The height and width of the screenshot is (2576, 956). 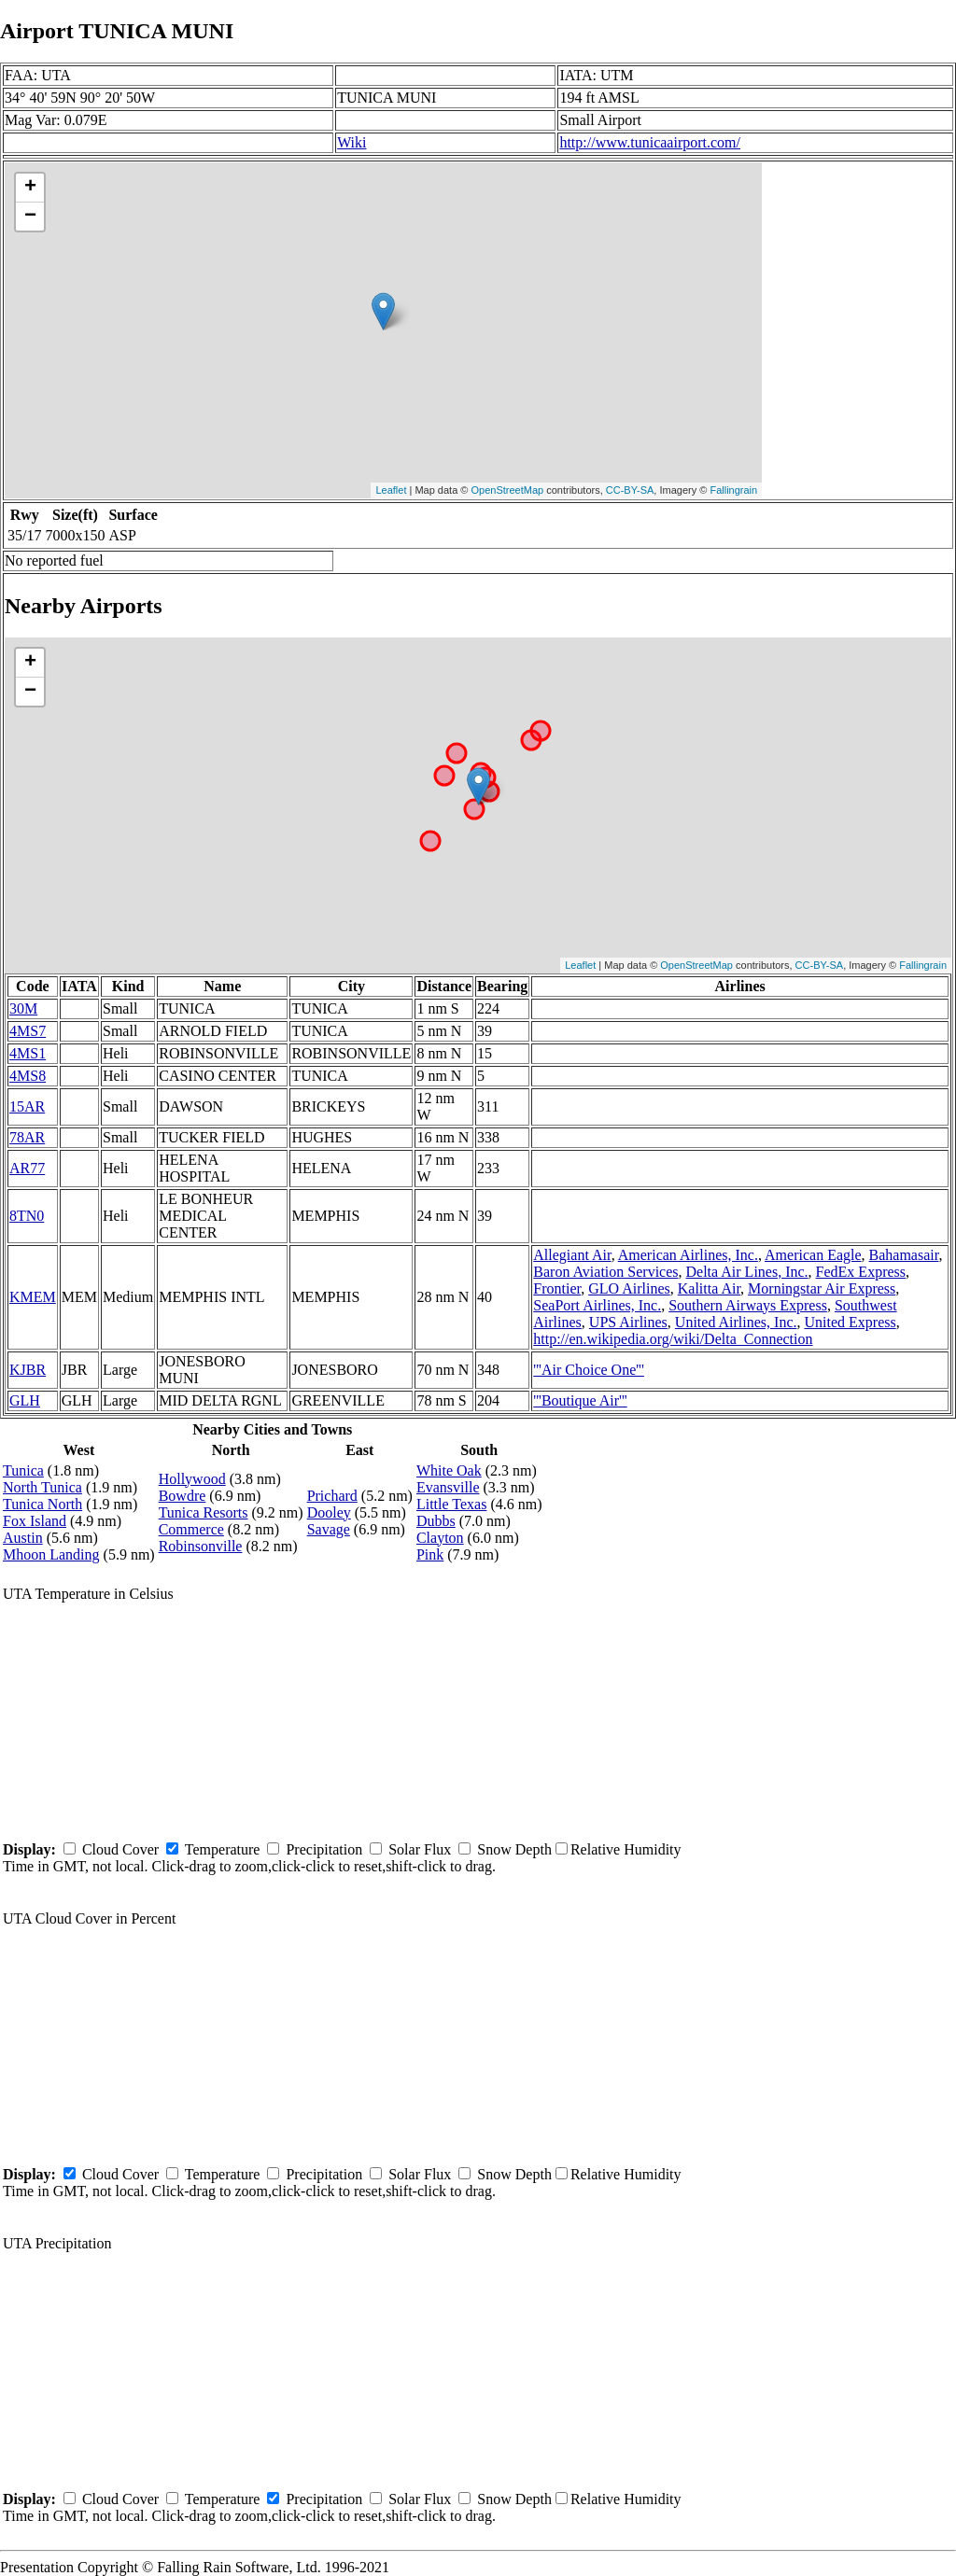 What do you see at coordinates (329, 1512) in the screenshot?
I see `Dooley` at bounding box center [329, 1512].